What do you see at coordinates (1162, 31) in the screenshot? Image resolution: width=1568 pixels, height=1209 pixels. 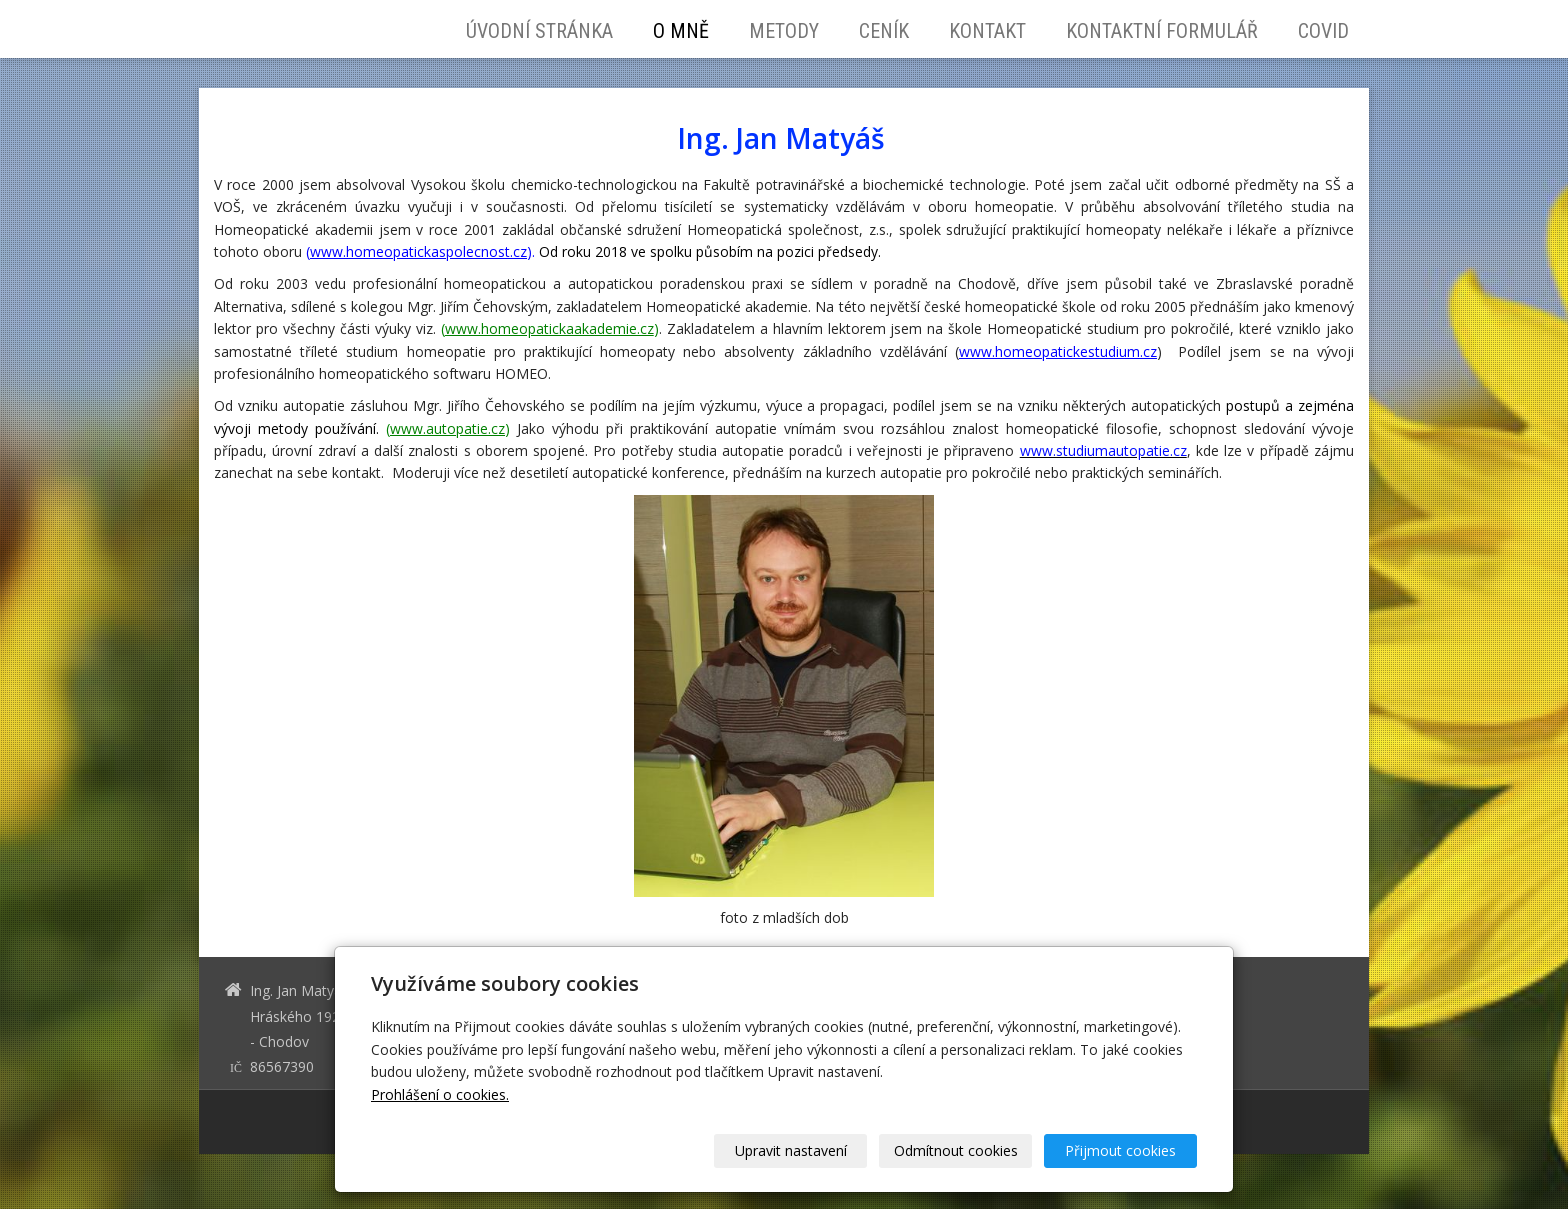 I see `Kontaktní formulář` at bounding box center [1162, 31].